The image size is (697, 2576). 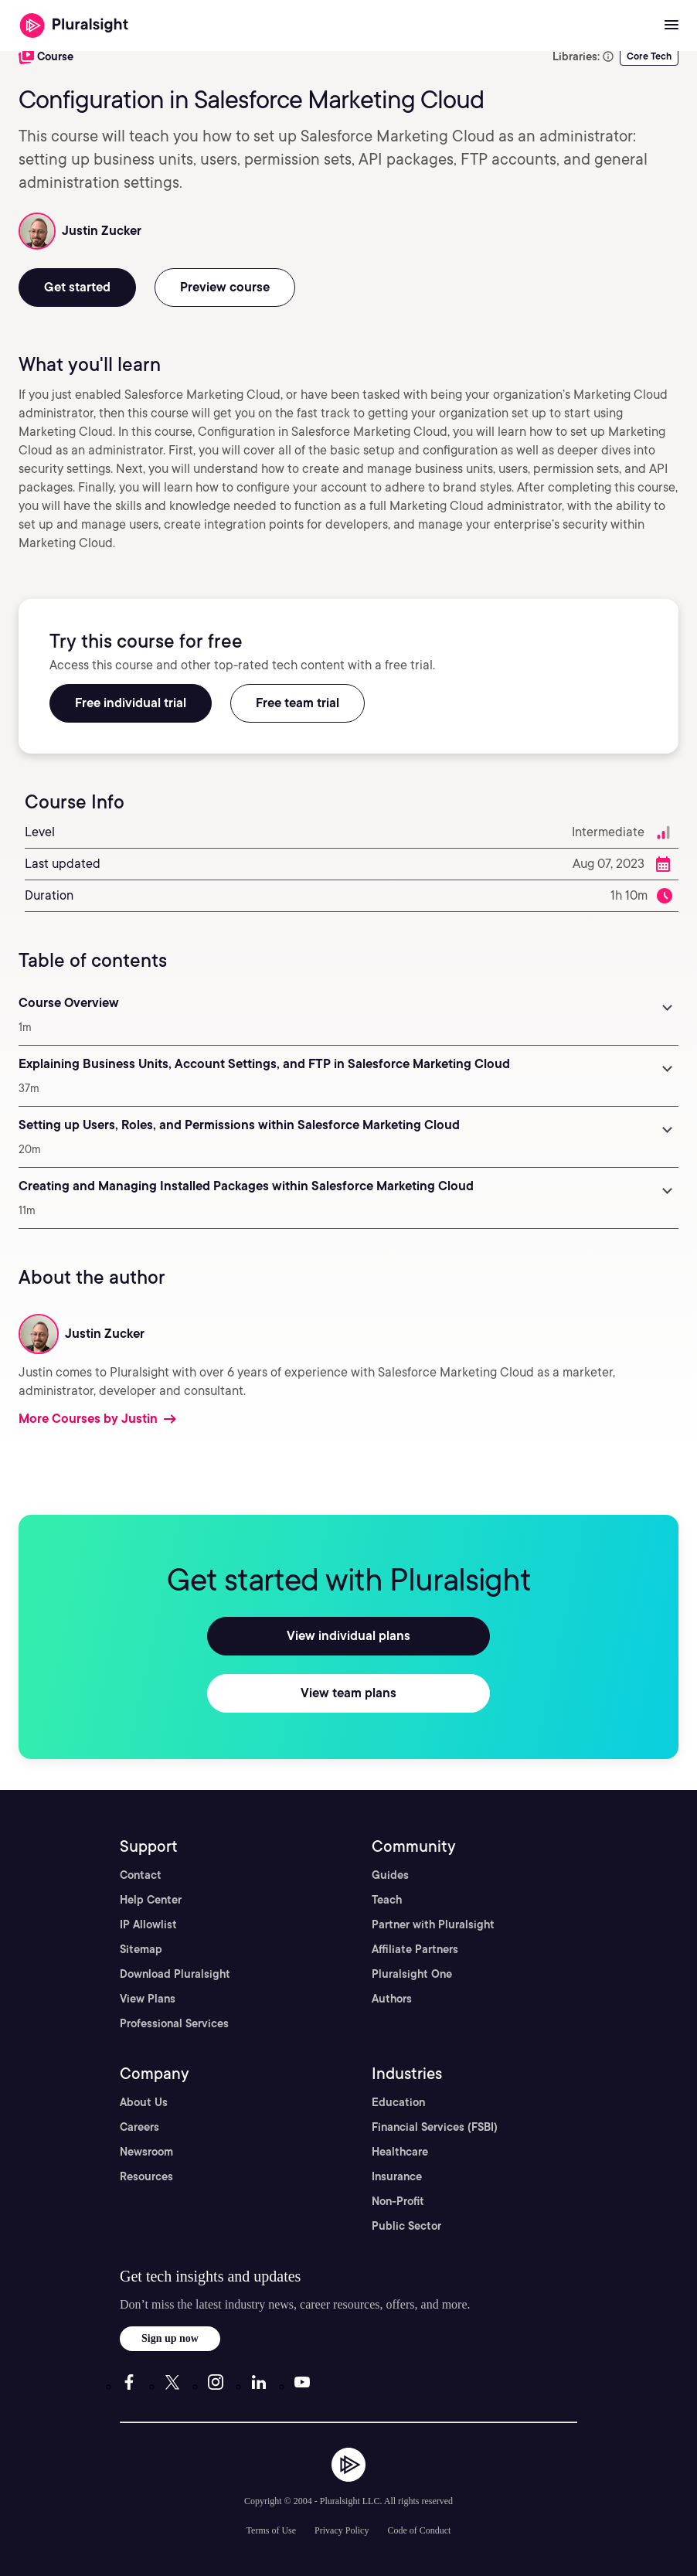 What do you see at coordinates (406, 2226) in the screenshot?
I see `Public Sector` at bounding box center [406, 2226].